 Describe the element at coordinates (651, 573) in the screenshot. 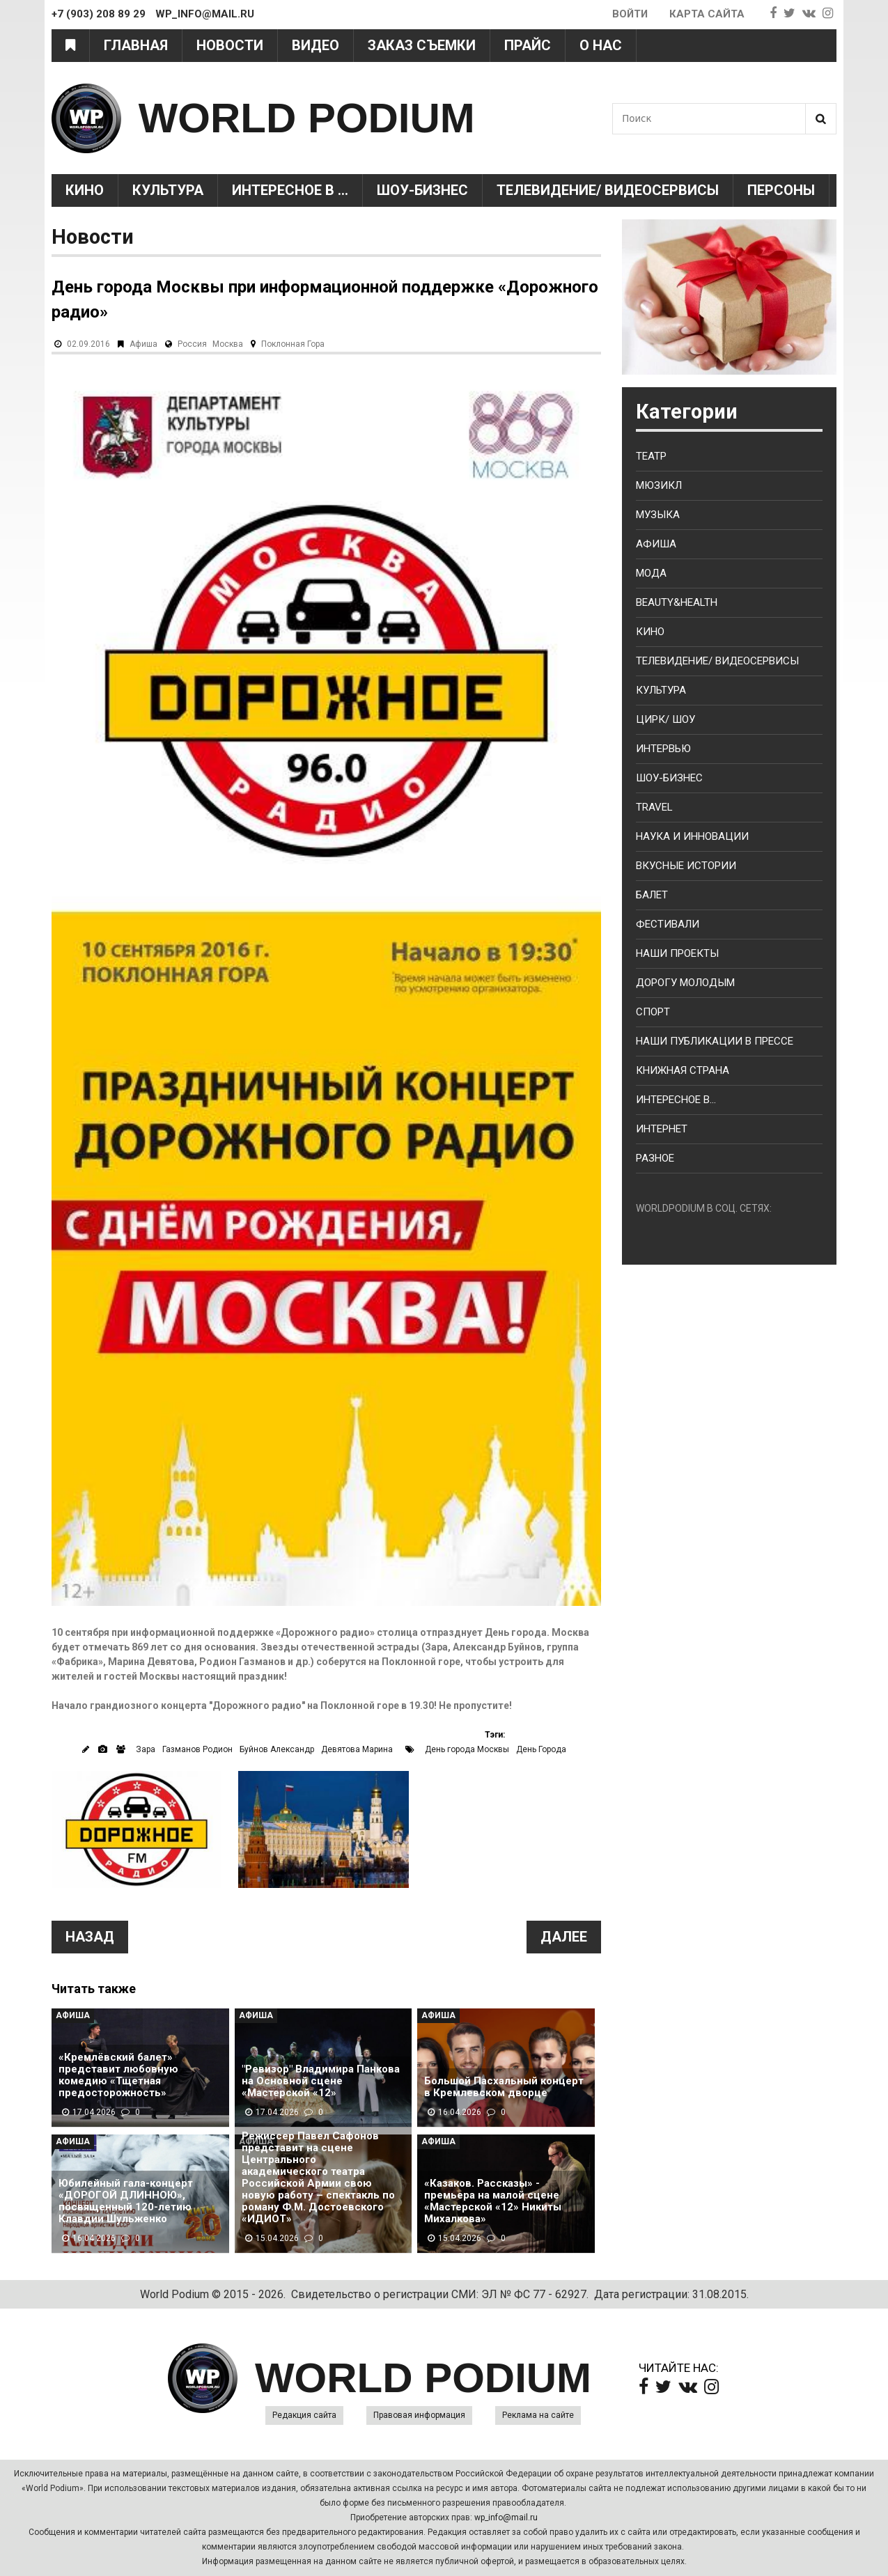

I see `Мода` at that location.